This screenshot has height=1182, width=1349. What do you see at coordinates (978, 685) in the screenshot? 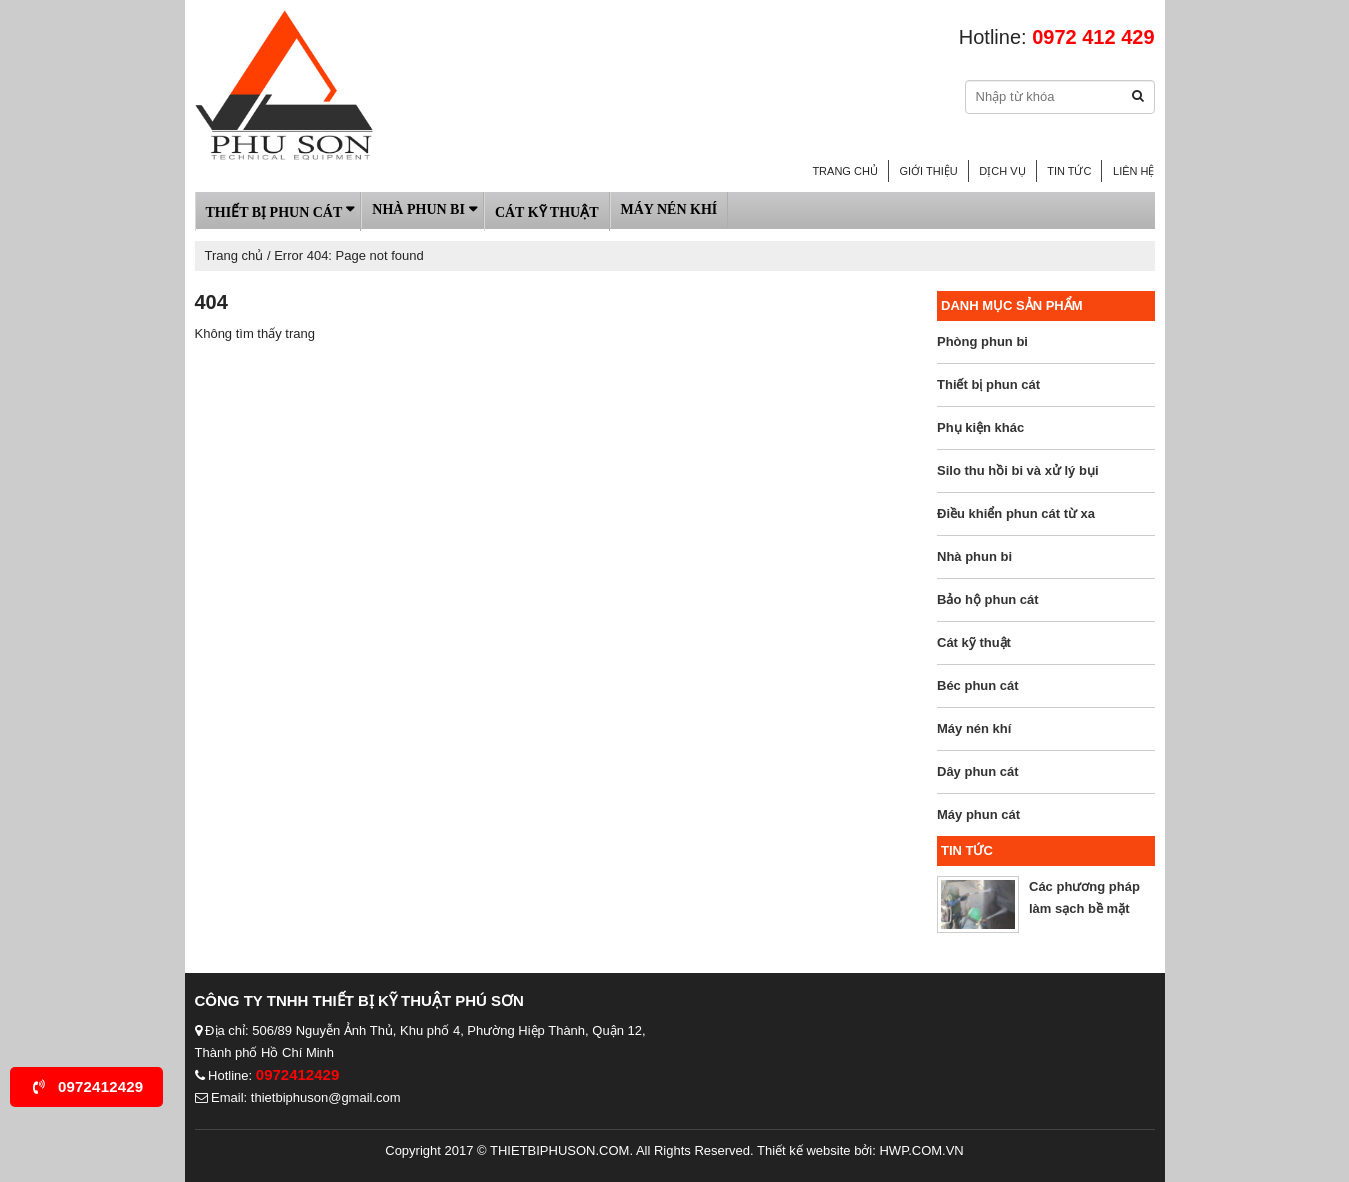
I see `Béc phun cát` at bounding box center [978, 685].